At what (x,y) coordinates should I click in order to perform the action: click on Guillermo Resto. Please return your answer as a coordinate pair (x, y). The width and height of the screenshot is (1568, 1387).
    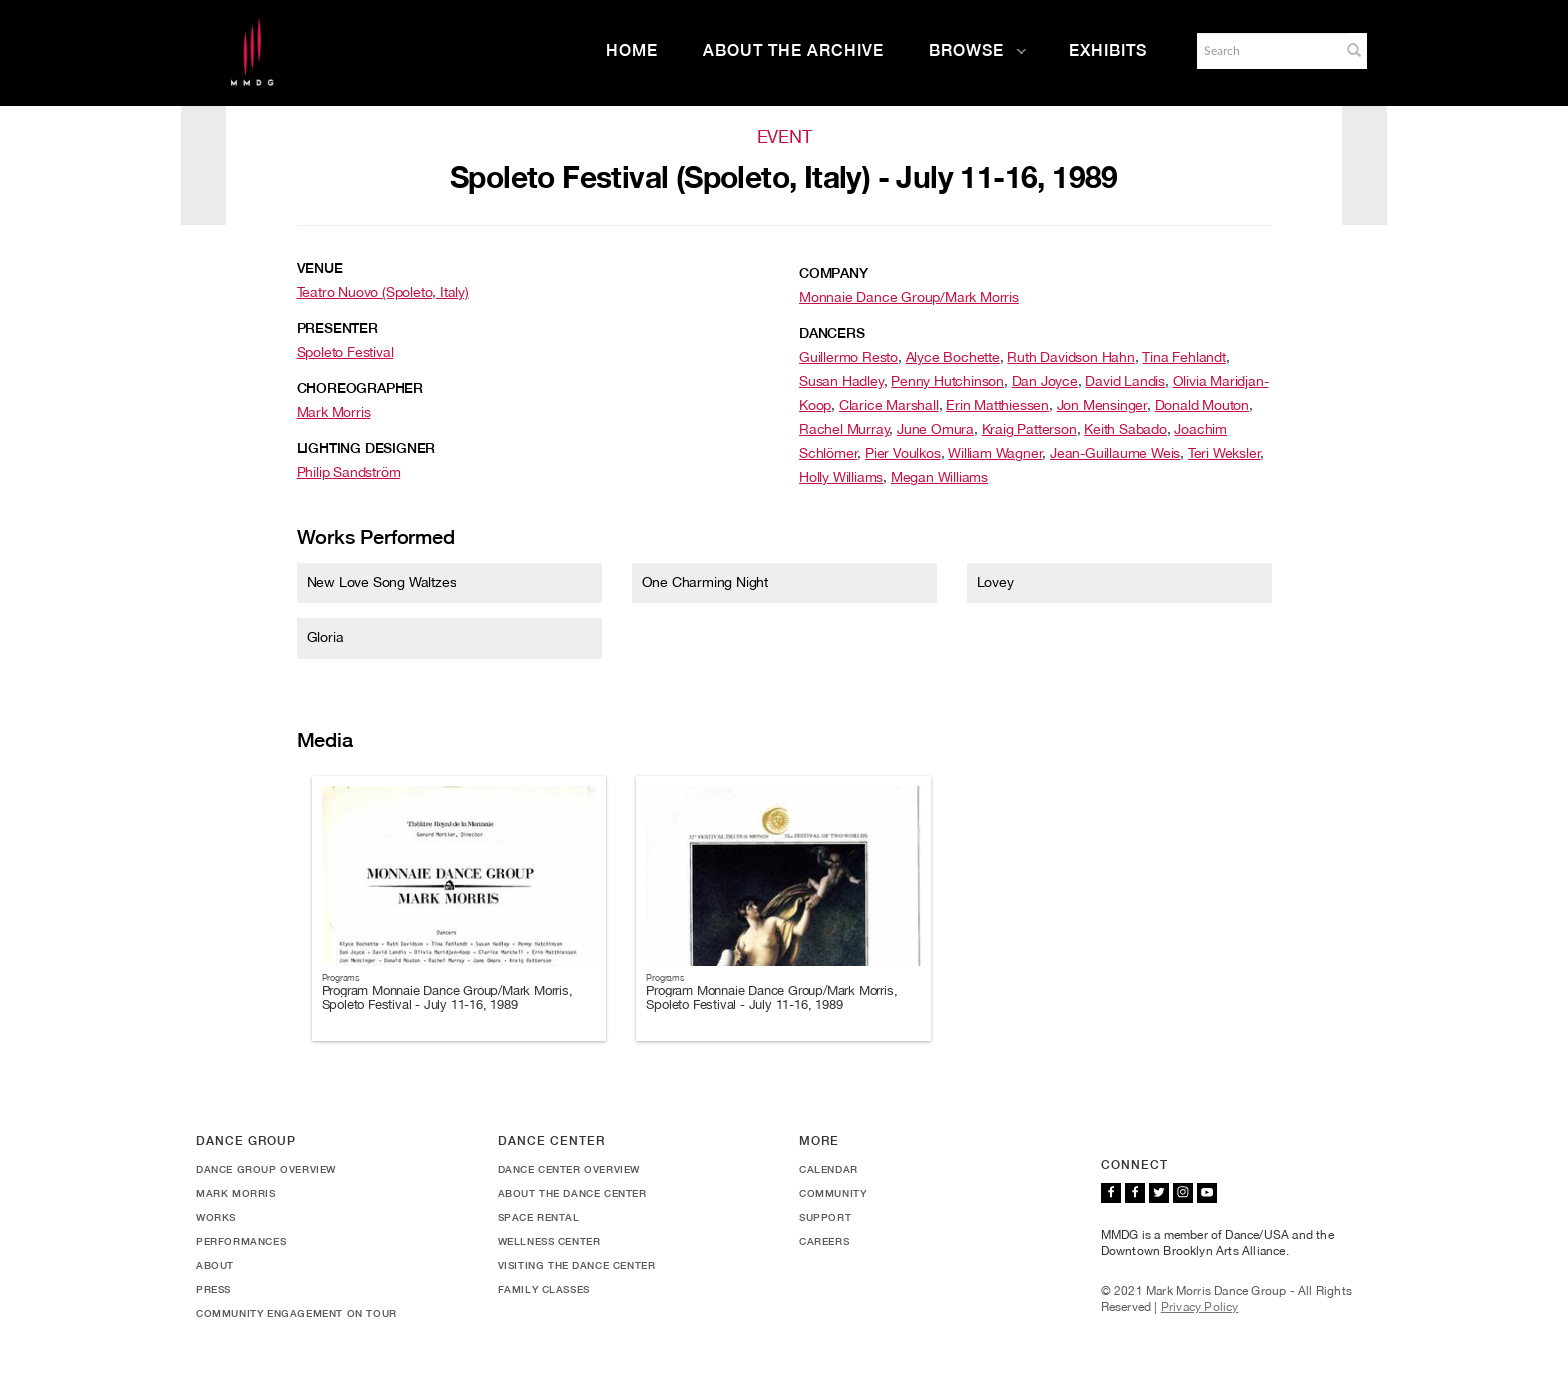
    Looking at the image, I should click on (848, 357).